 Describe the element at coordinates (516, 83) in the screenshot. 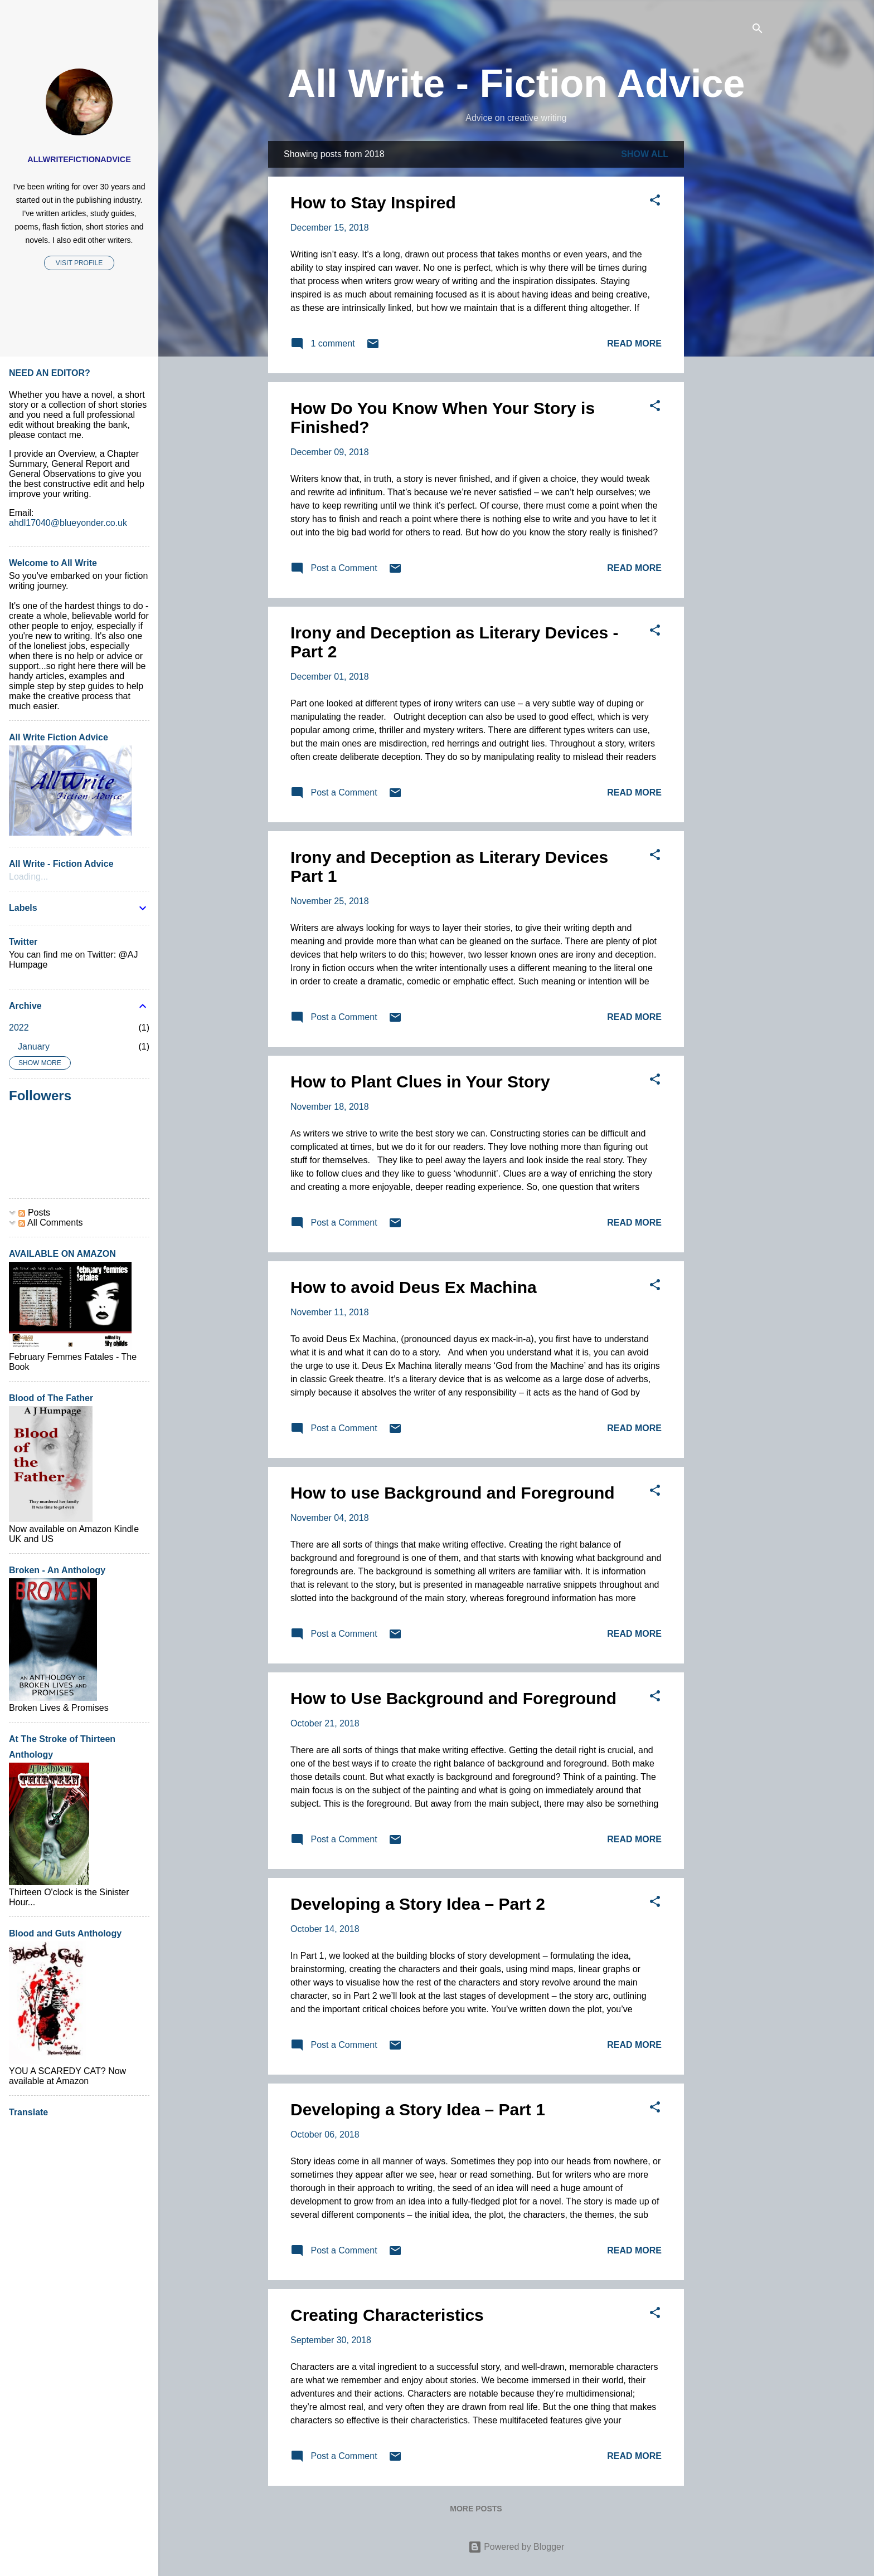

I see `All Write - Fiction Advice` at that location.